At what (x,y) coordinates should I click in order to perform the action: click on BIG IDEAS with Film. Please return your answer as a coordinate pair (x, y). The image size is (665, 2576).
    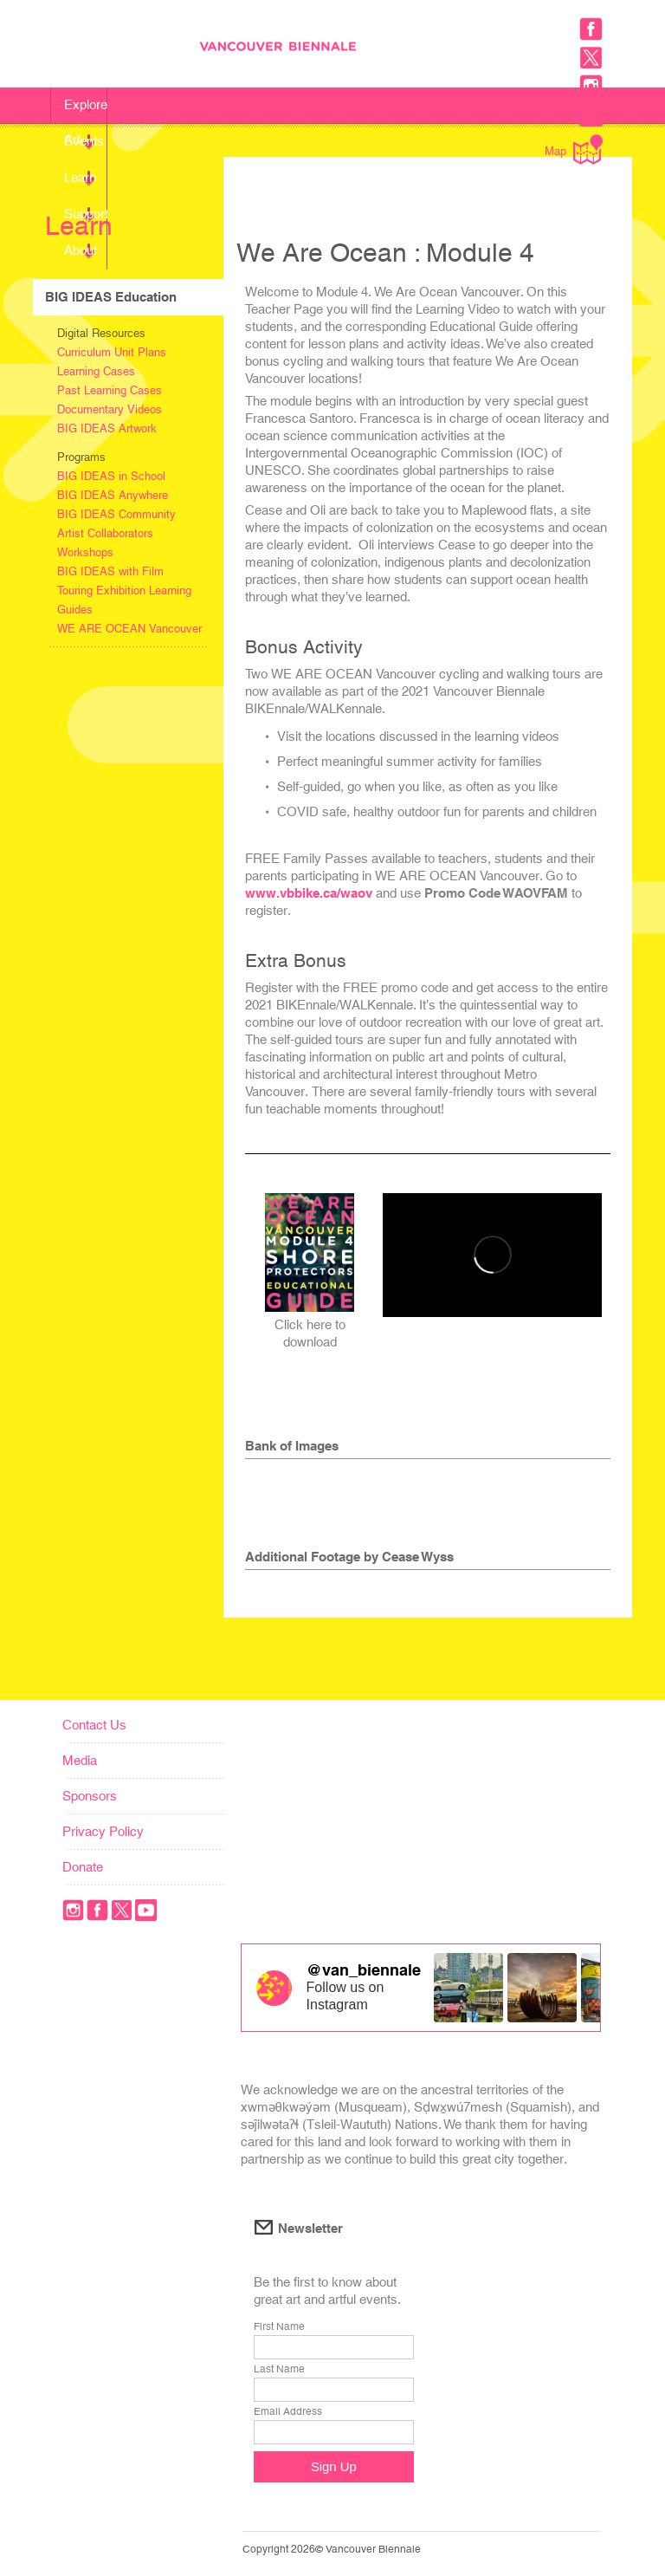
    Looking at the image, I should click on (110, 571).